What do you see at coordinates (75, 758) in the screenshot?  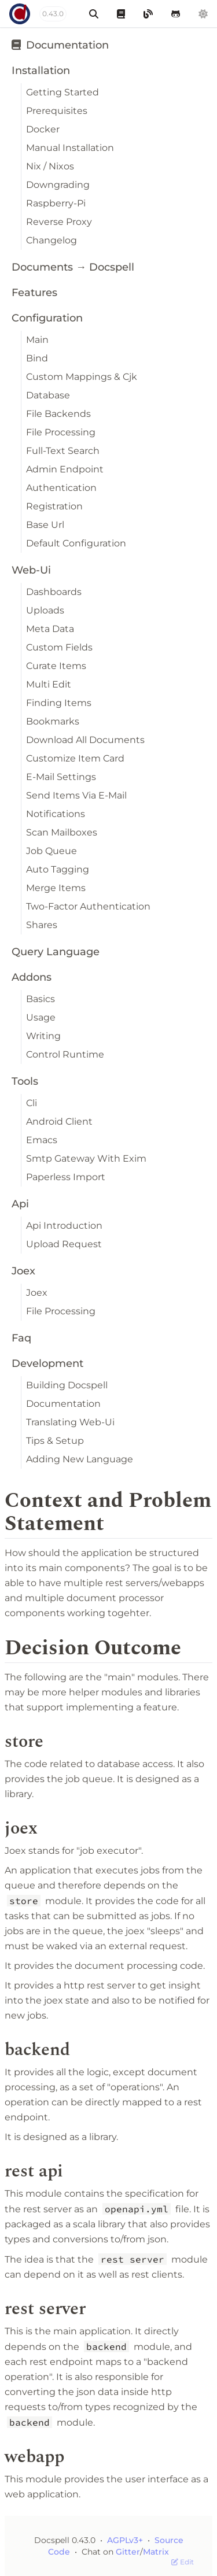 I see `Customize Item Card` at bounding box center [75, 758].